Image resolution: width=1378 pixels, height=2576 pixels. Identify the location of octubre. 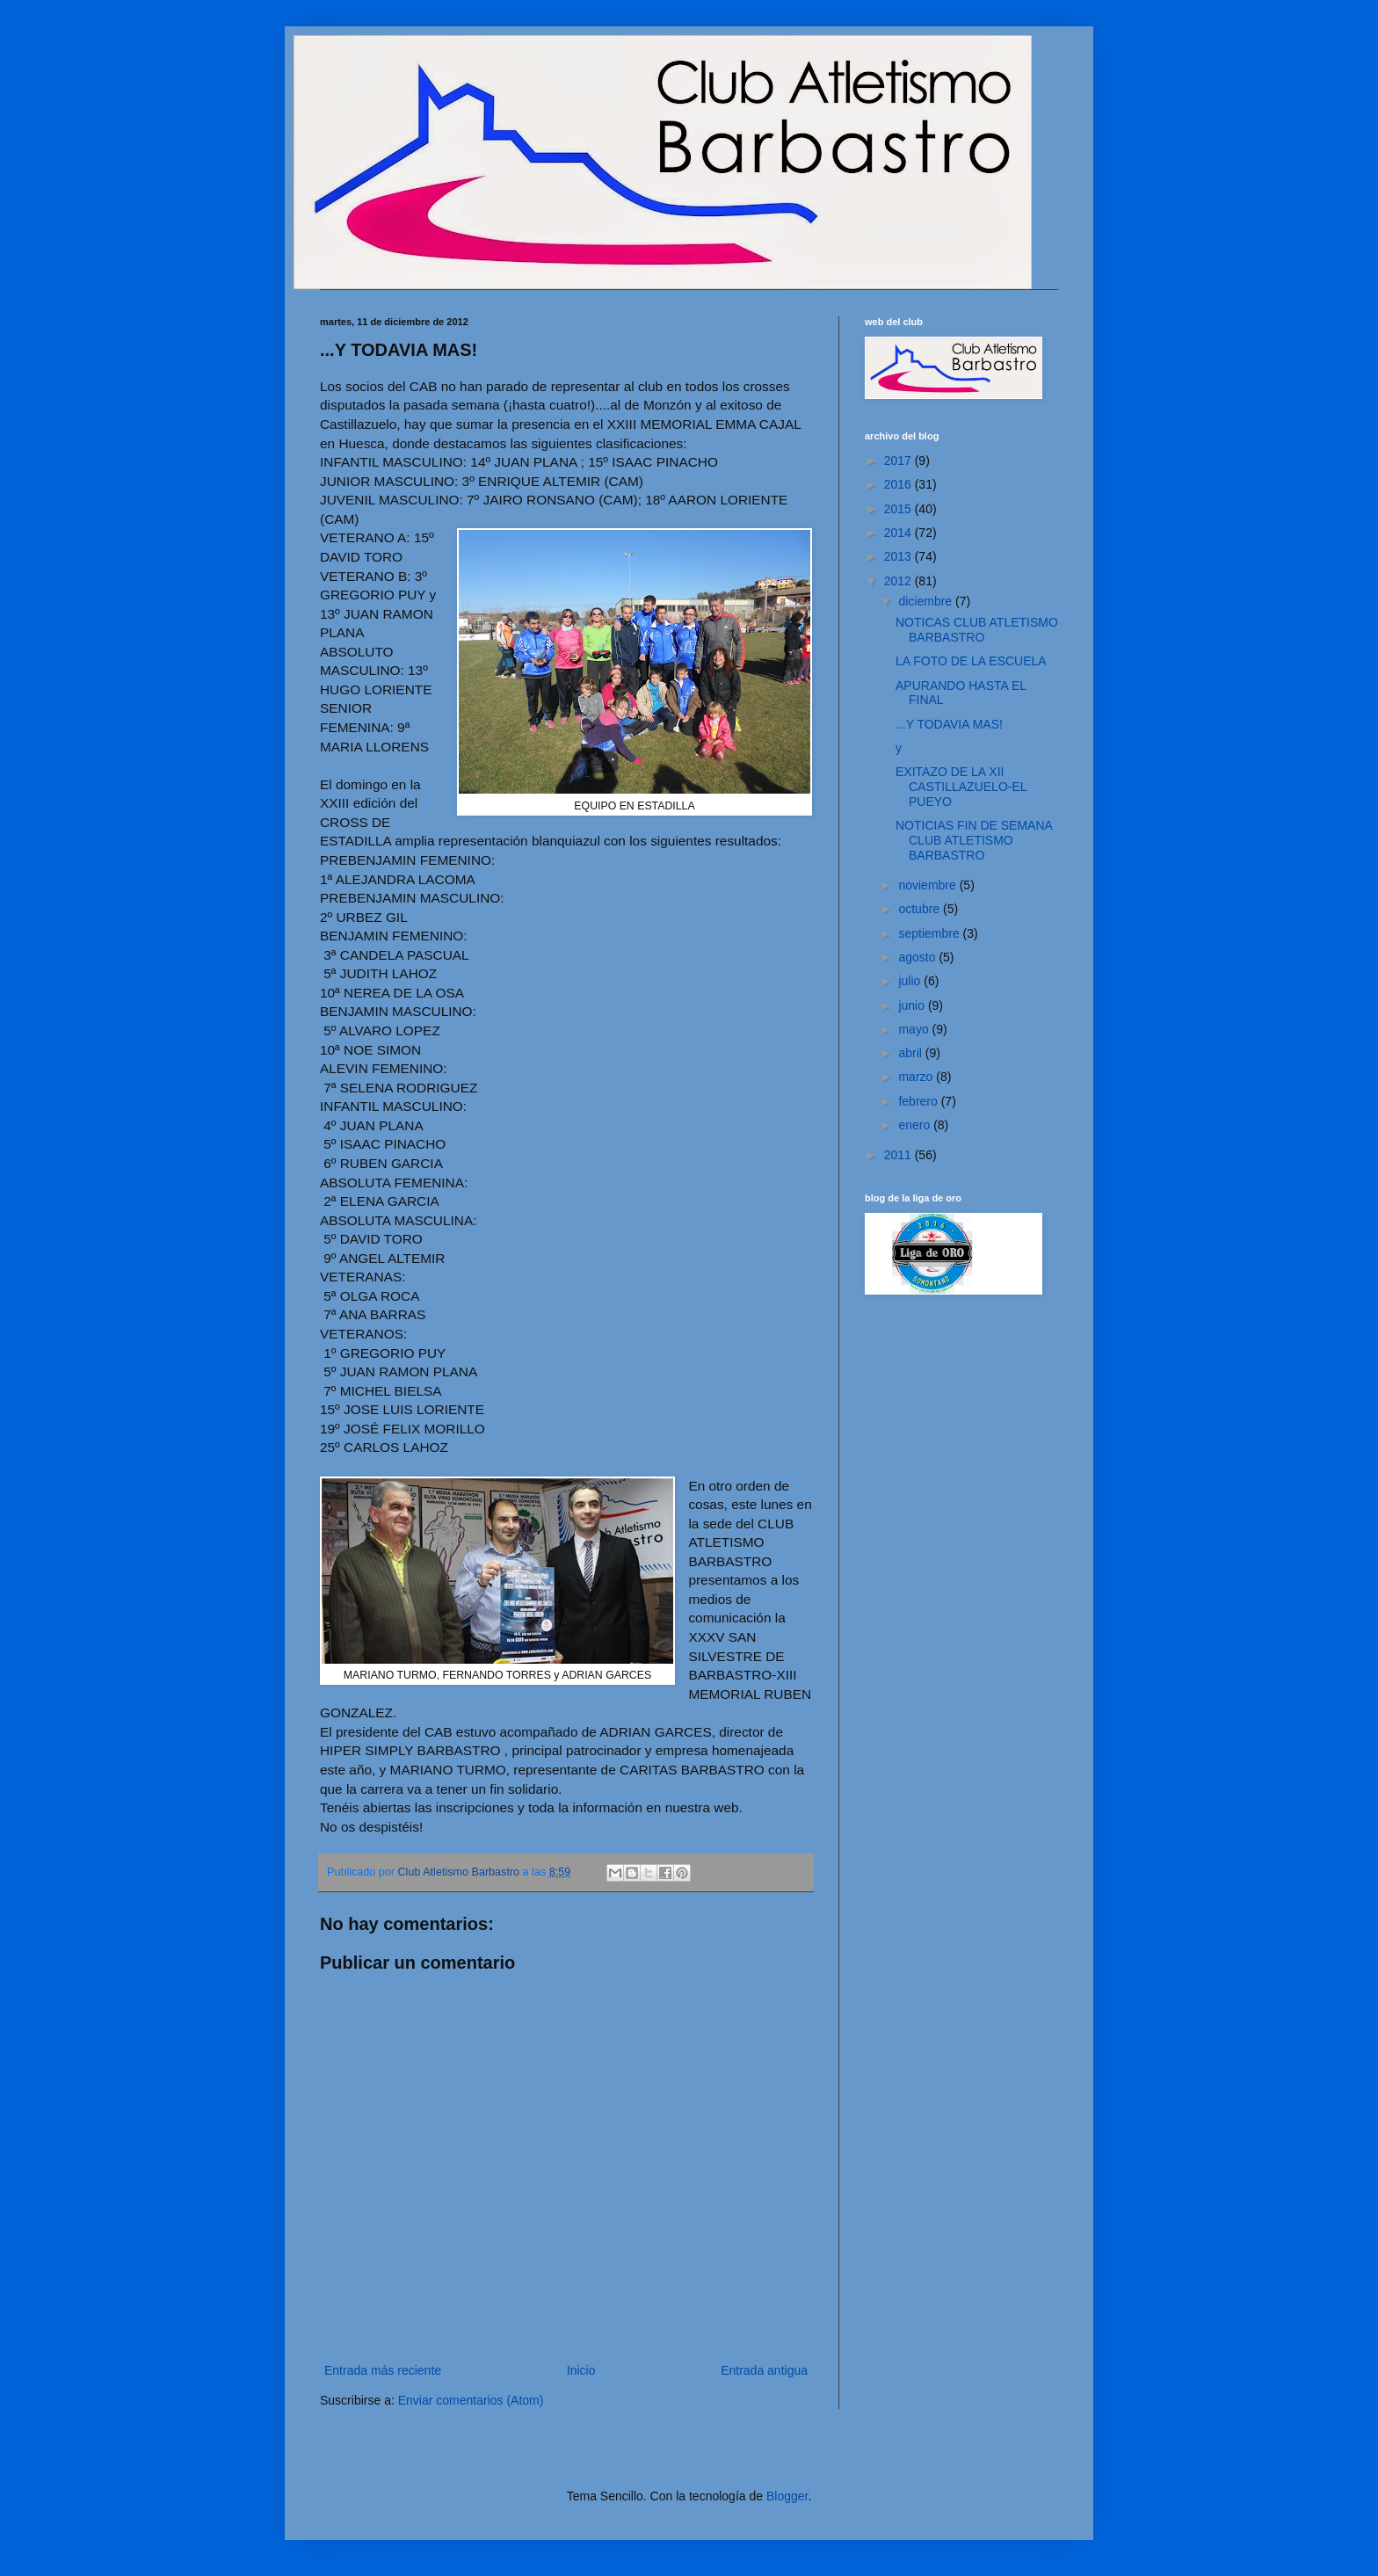
(920, 909).